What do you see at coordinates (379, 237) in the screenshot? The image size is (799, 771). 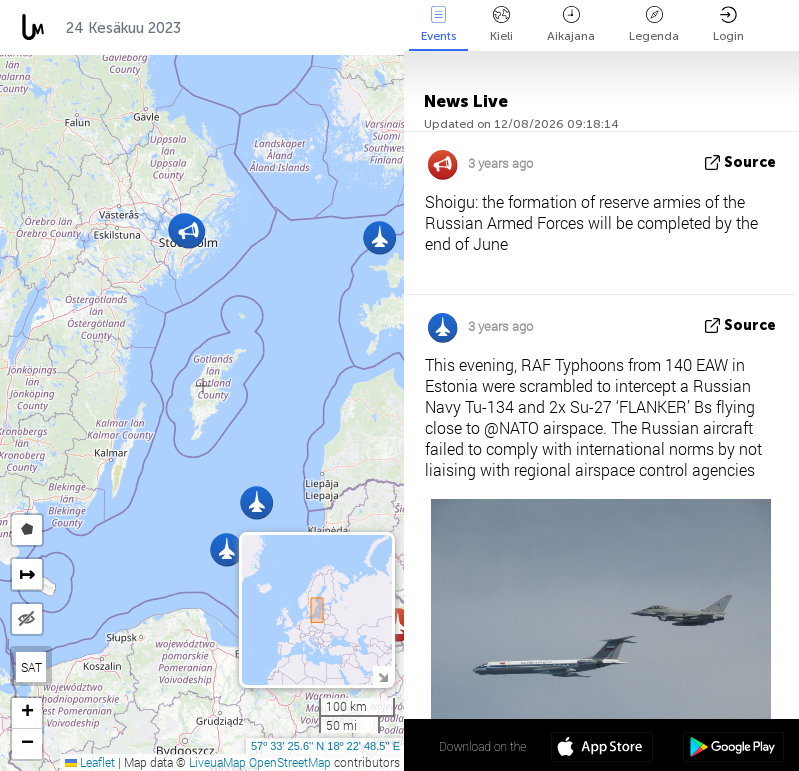 I see `[button]` at bounding box center [379, 237].